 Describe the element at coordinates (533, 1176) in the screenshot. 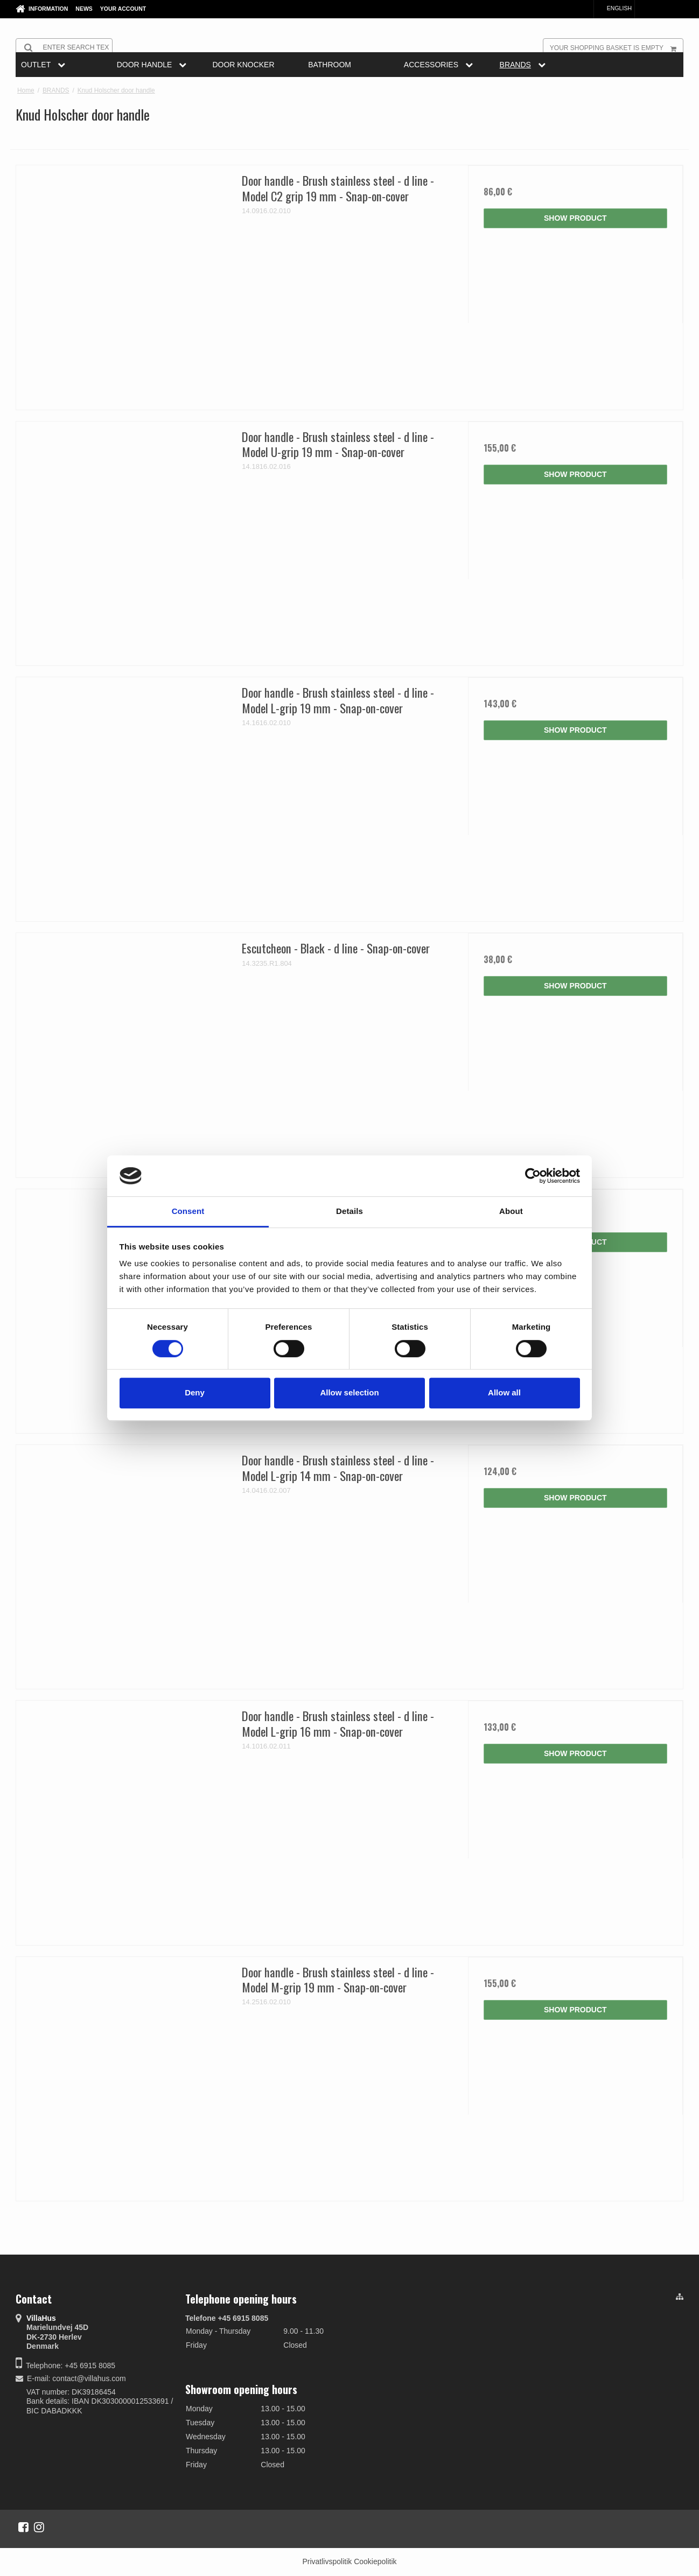

I see `[Cookiebot by Usercentrics - opens in a new window]` at that location.